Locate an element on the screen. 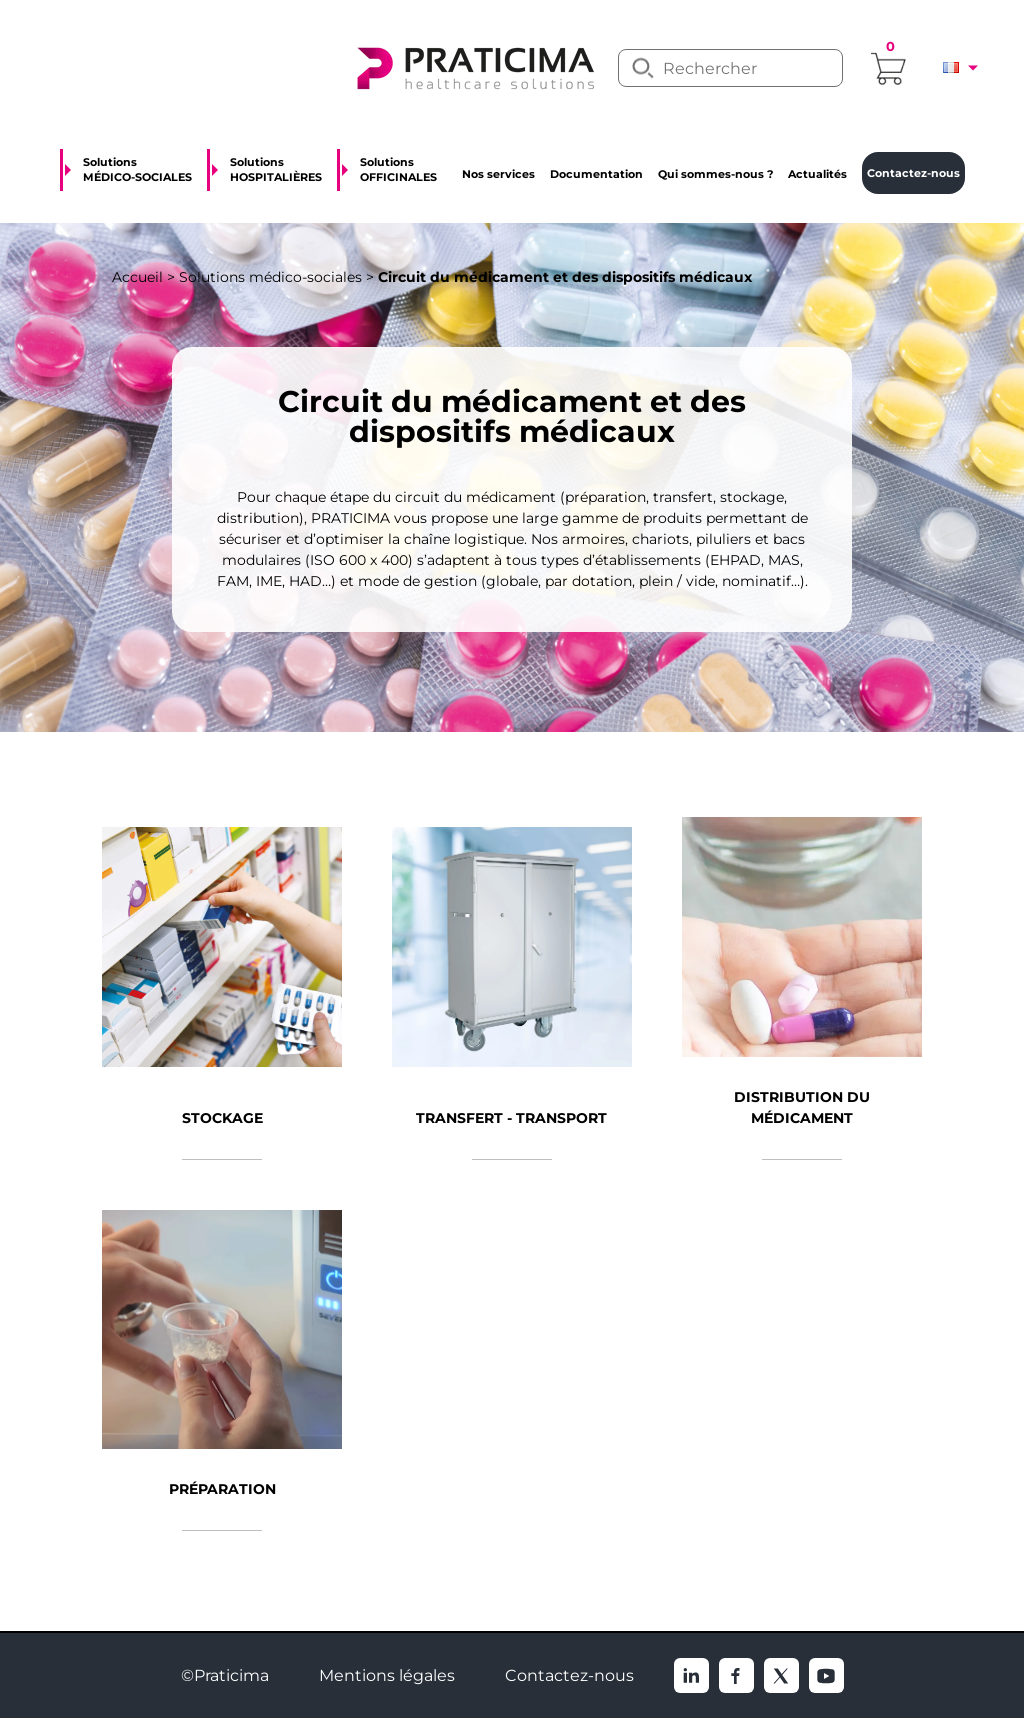 This screenshot has height=1718, width=1024. Préparation is located at coordinates (222, 1489).